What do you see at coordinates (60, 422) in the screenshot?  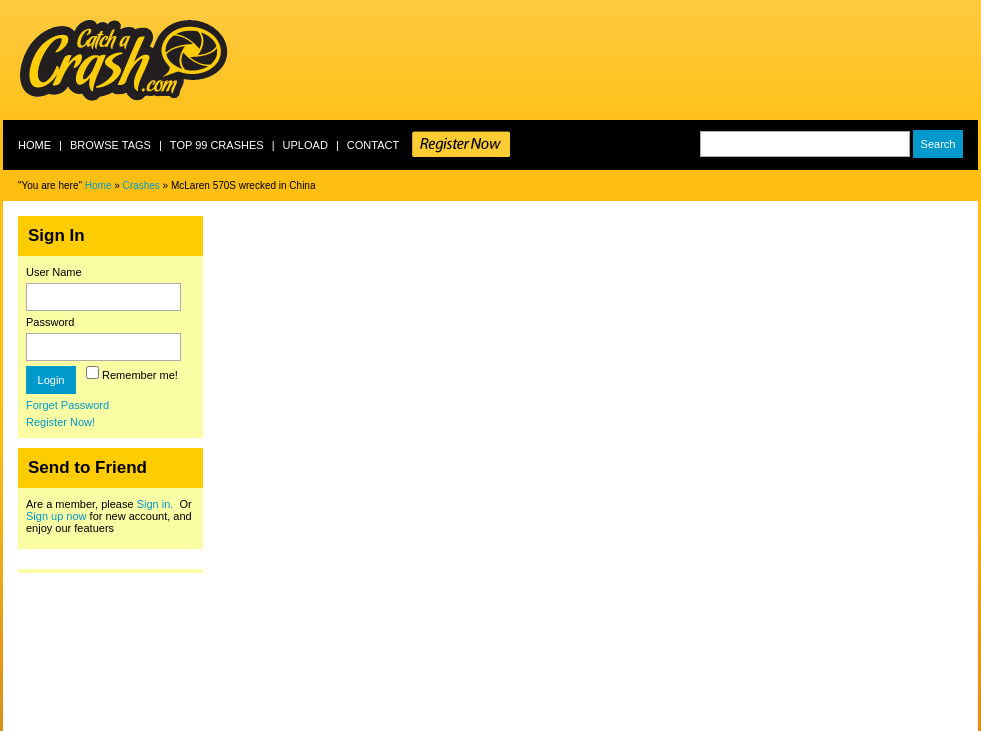 I see `Register Now!` at bounding box center [60, 422].